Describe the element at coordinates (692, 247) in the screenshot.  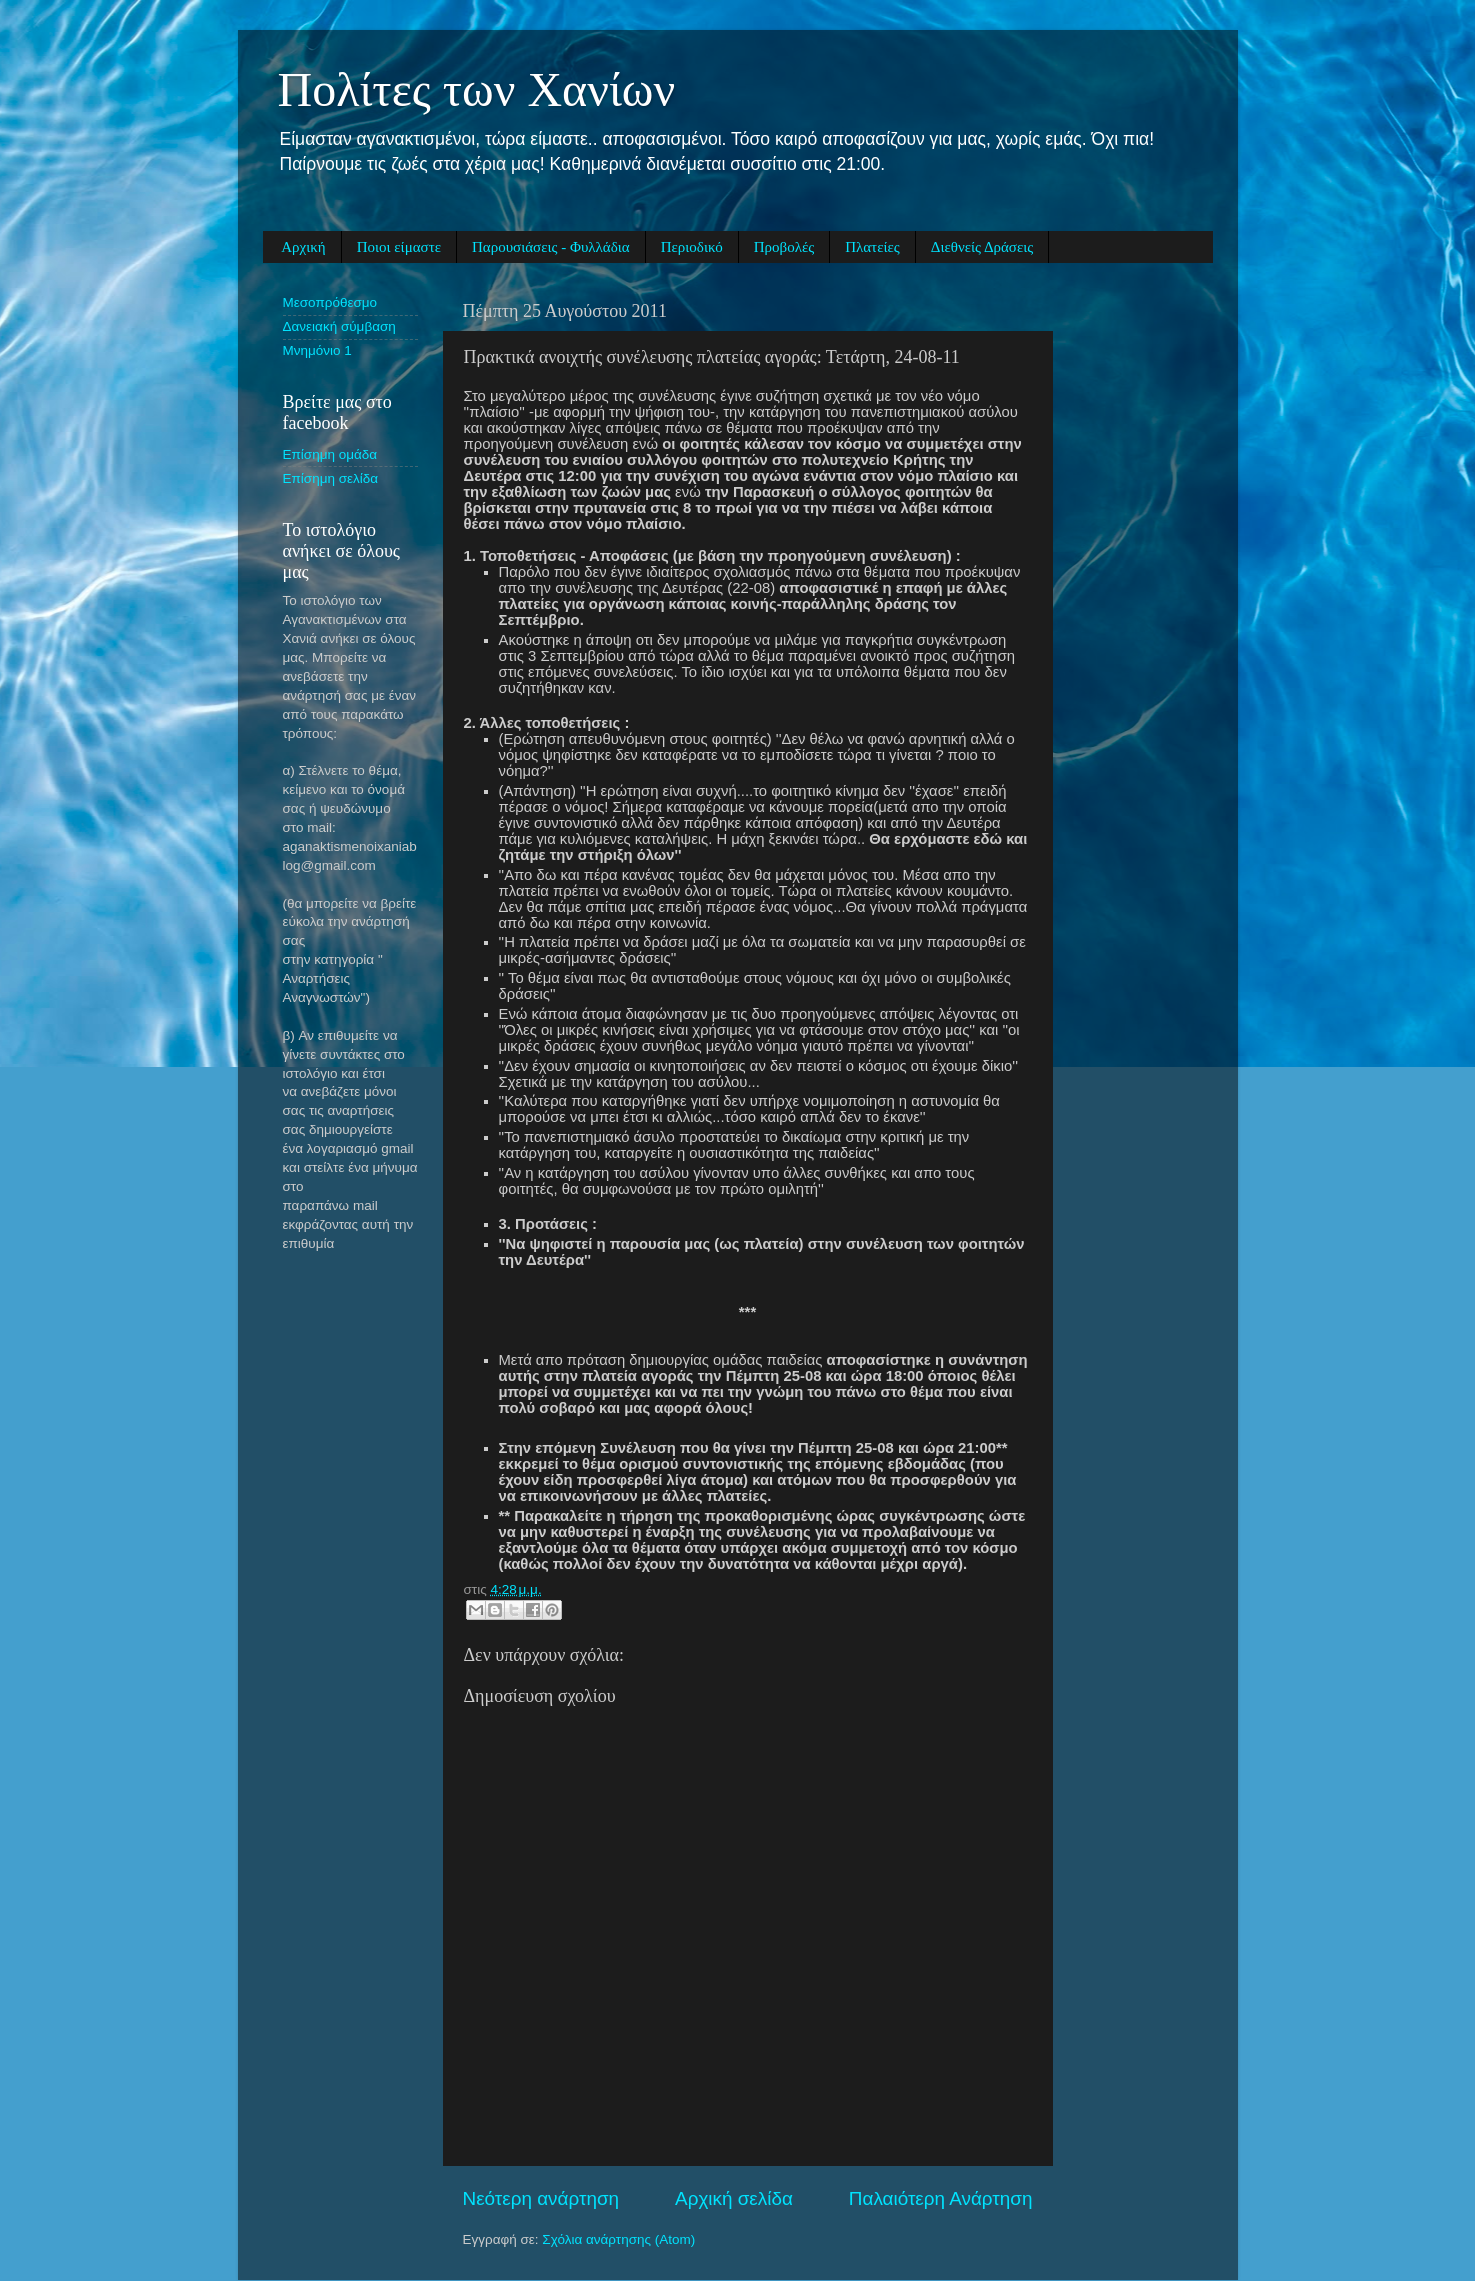
I see `Περιοδικό` at that location.